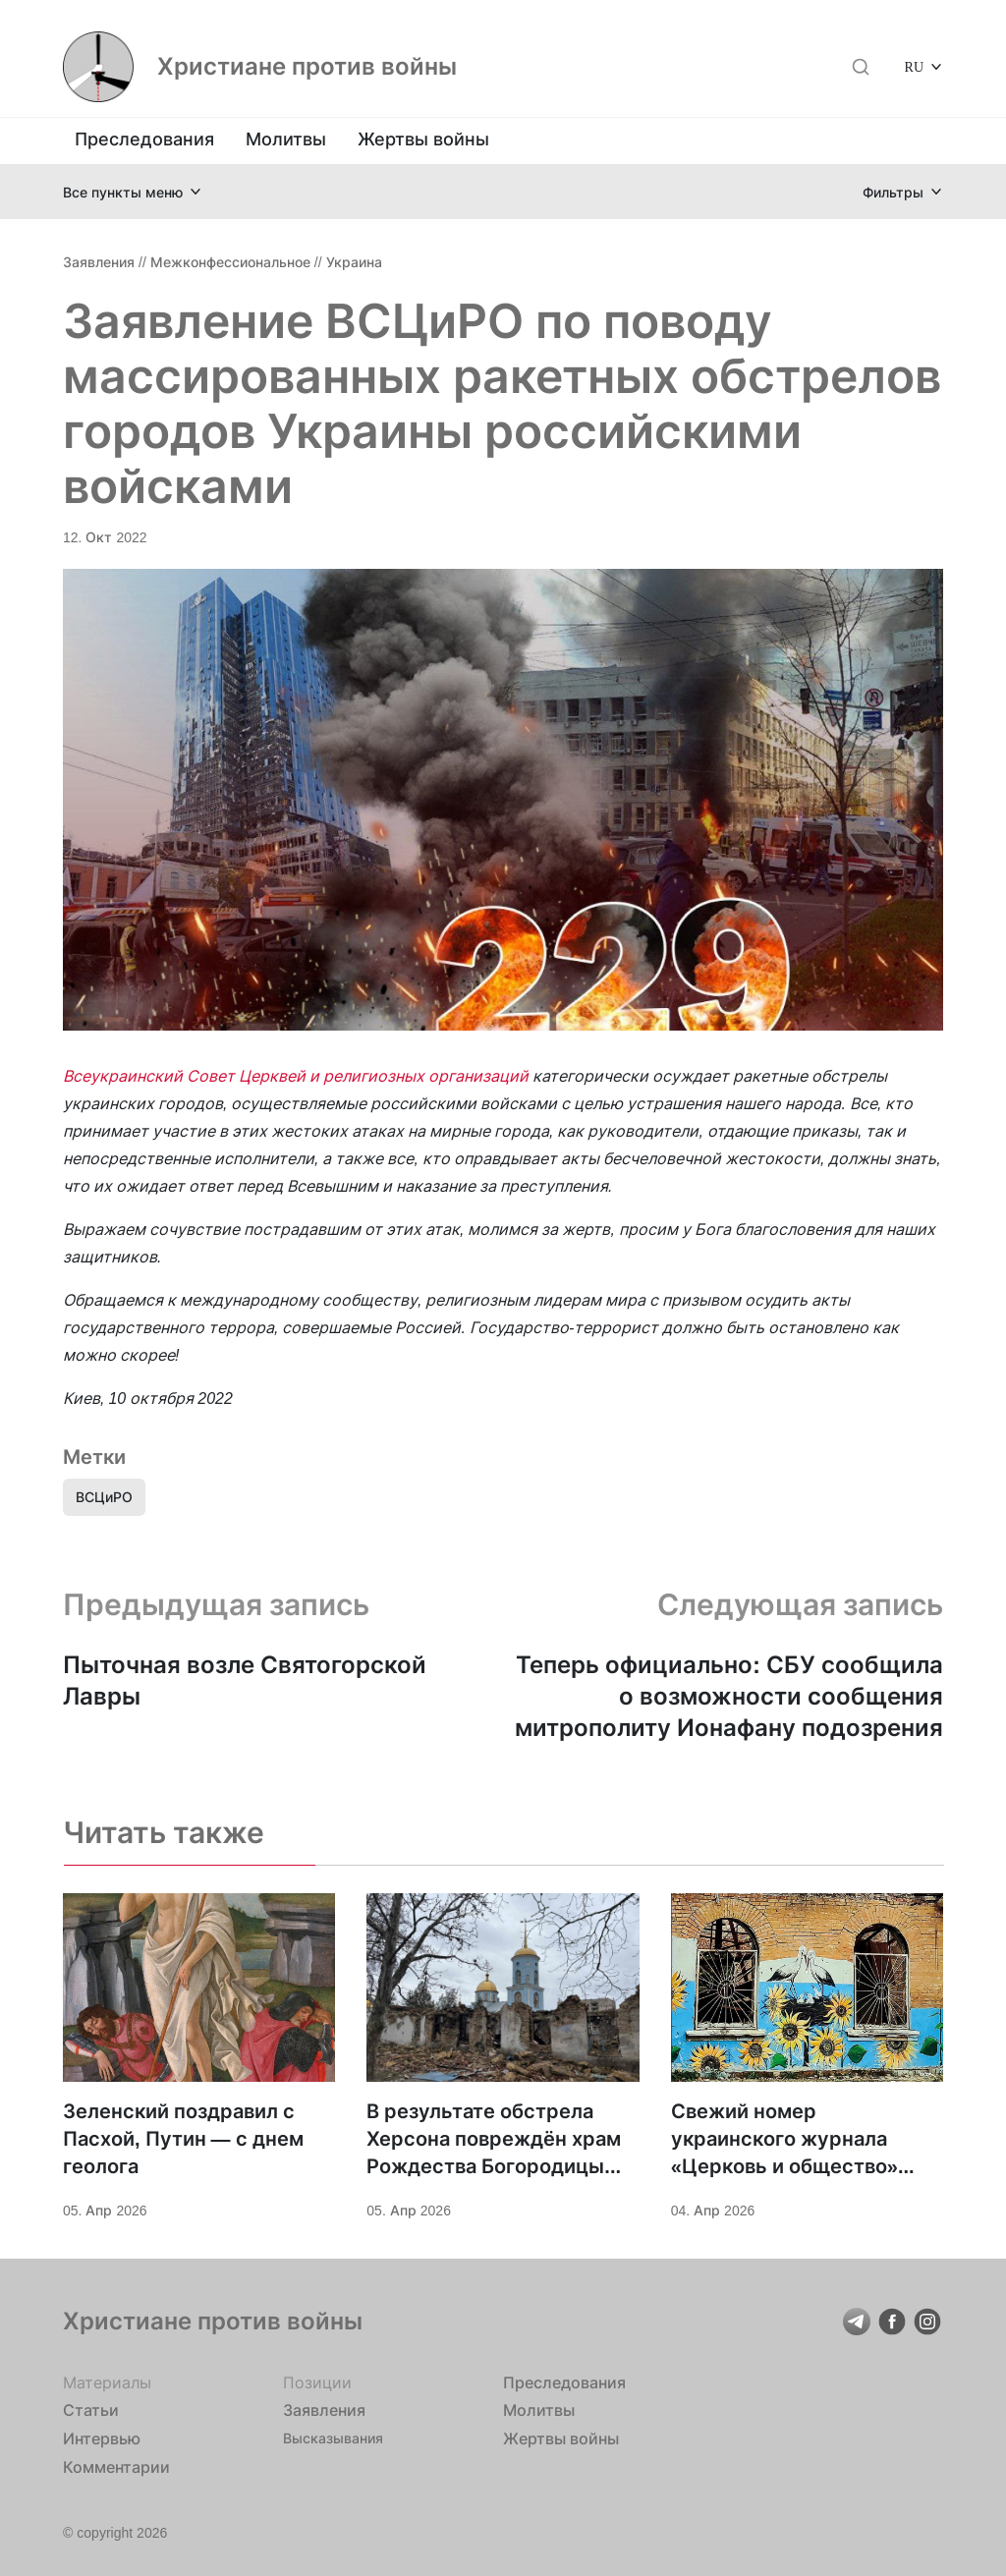 The image size is (1006, 2576). What do you see at coordinates (230, 261) in the screenshot?
I see `Межконфессиональное` at bounding box center [230, 261].